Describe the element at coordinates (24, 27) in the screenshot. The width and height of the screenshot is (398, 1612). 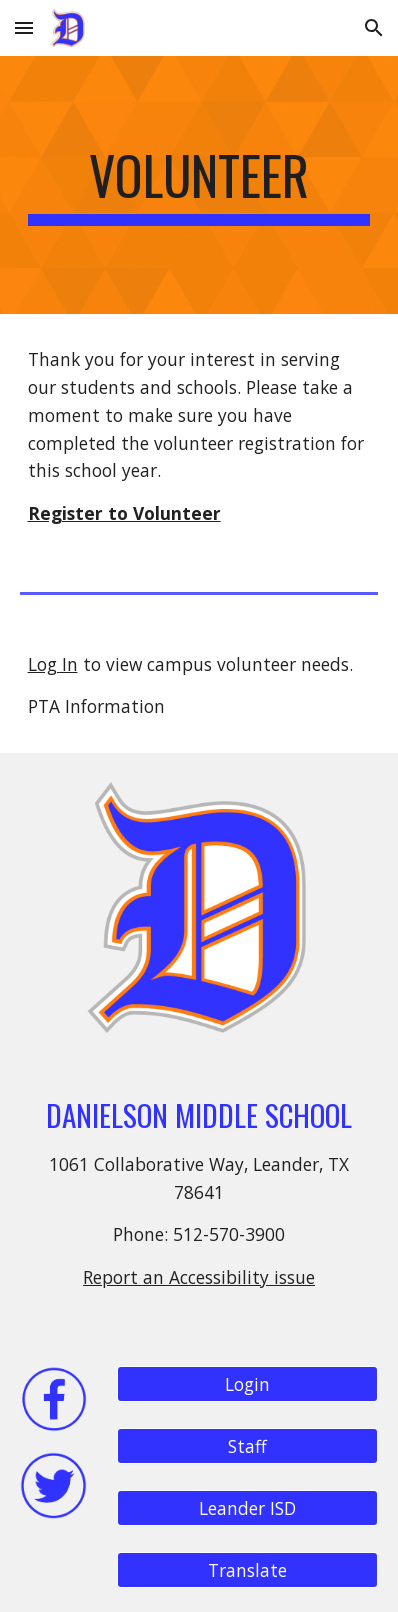
I see `[button]` at that location.